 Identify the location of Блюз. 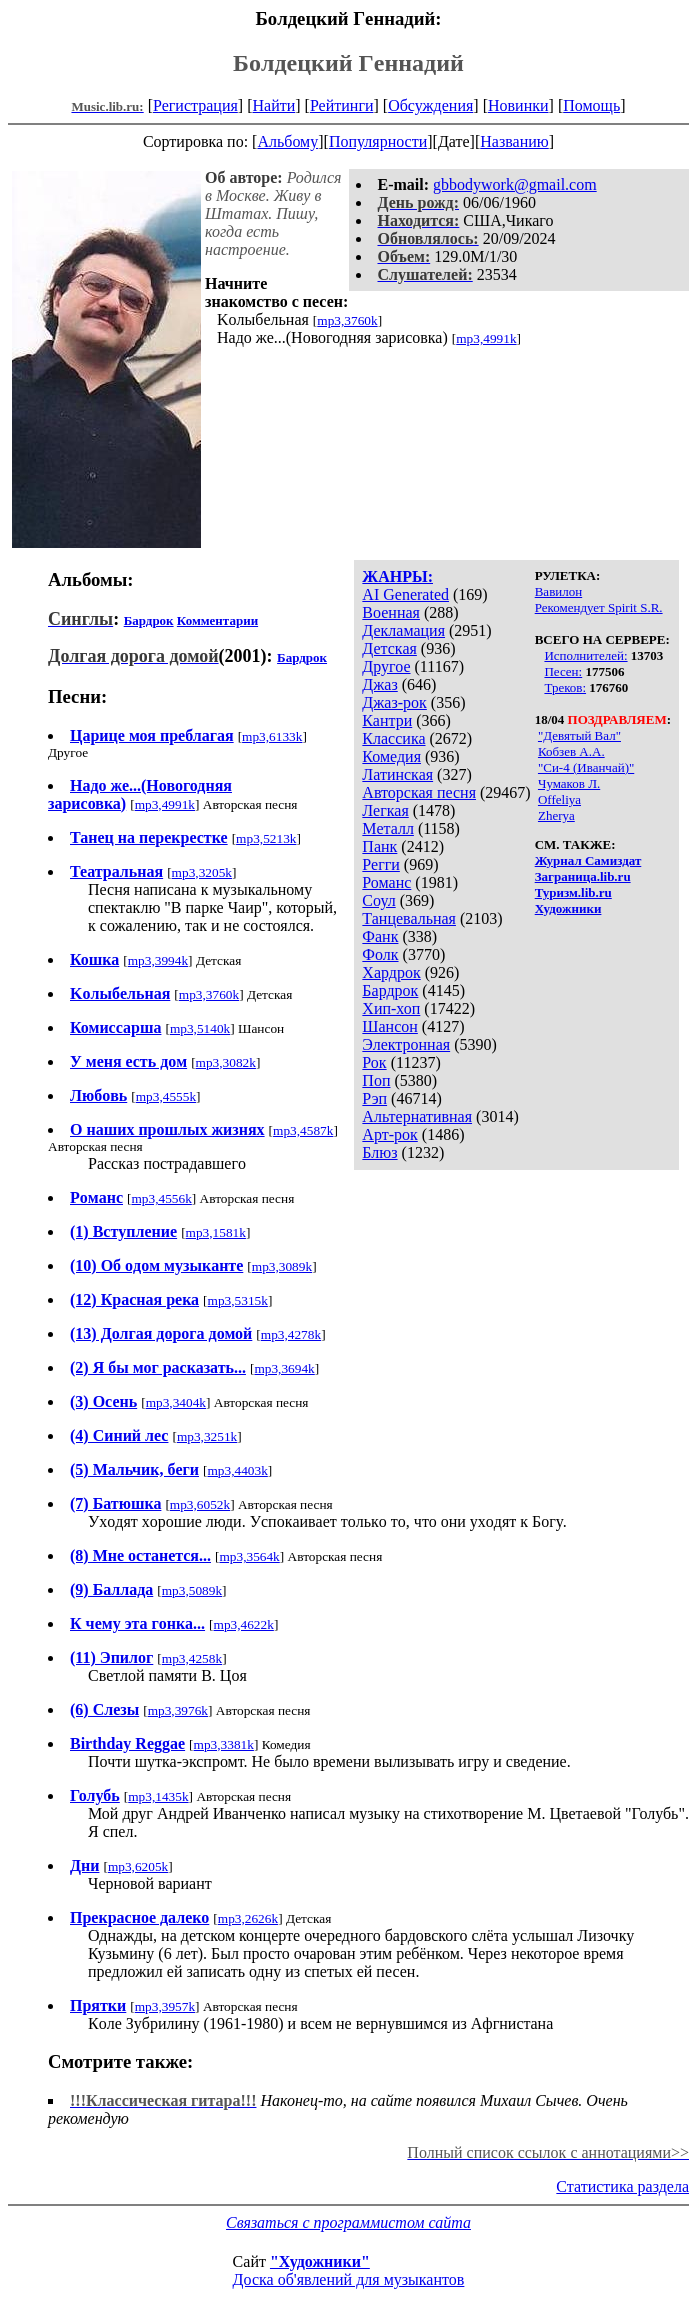
(379, 1152).